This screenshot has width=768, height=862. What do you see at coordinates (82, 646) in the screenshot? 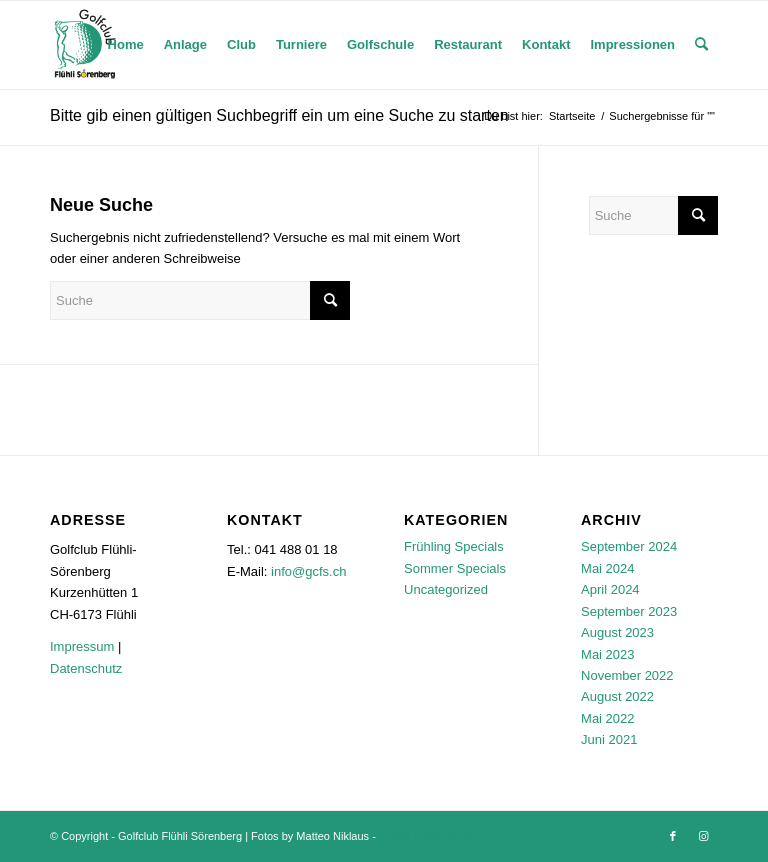
I see `Impressum` at bounding box center [82, 646].